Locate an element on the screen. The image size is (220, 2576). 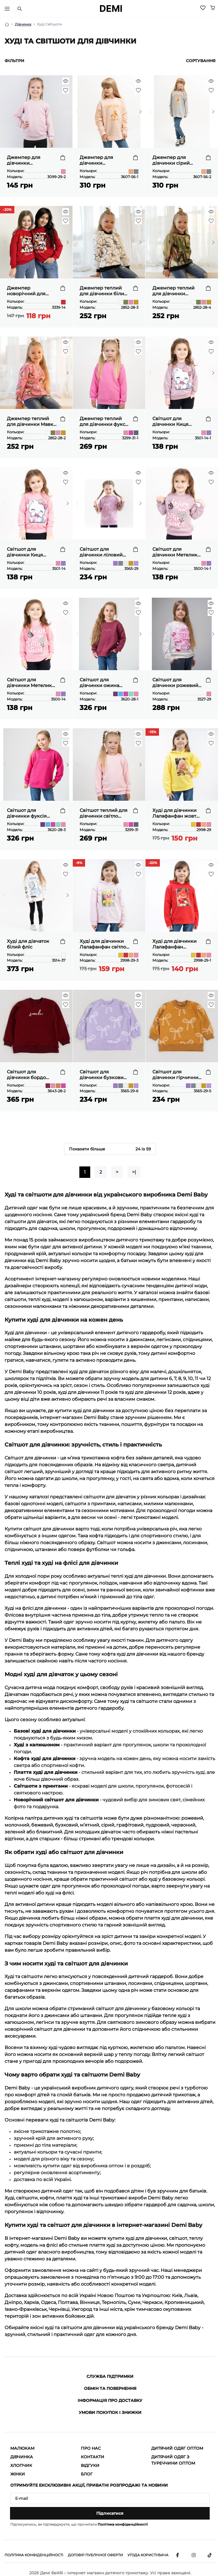
Світшот для дівчинки гірчичний двонитка is located at coordinates (176, 1075).